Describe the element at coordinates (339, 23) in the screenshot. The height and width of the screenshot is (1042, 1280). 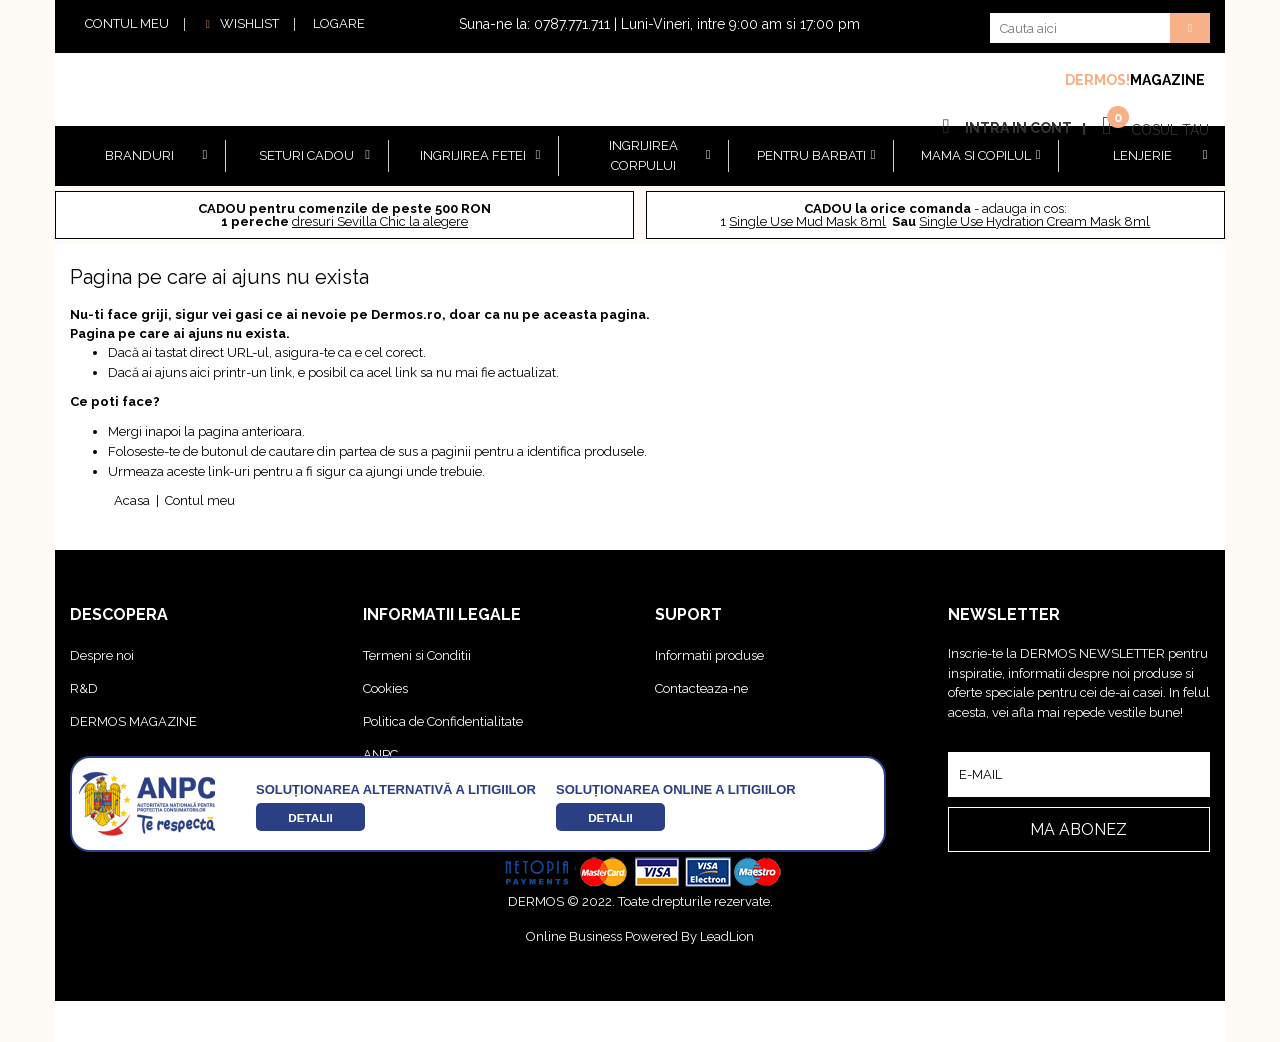
I see `LOGARE` at that location.